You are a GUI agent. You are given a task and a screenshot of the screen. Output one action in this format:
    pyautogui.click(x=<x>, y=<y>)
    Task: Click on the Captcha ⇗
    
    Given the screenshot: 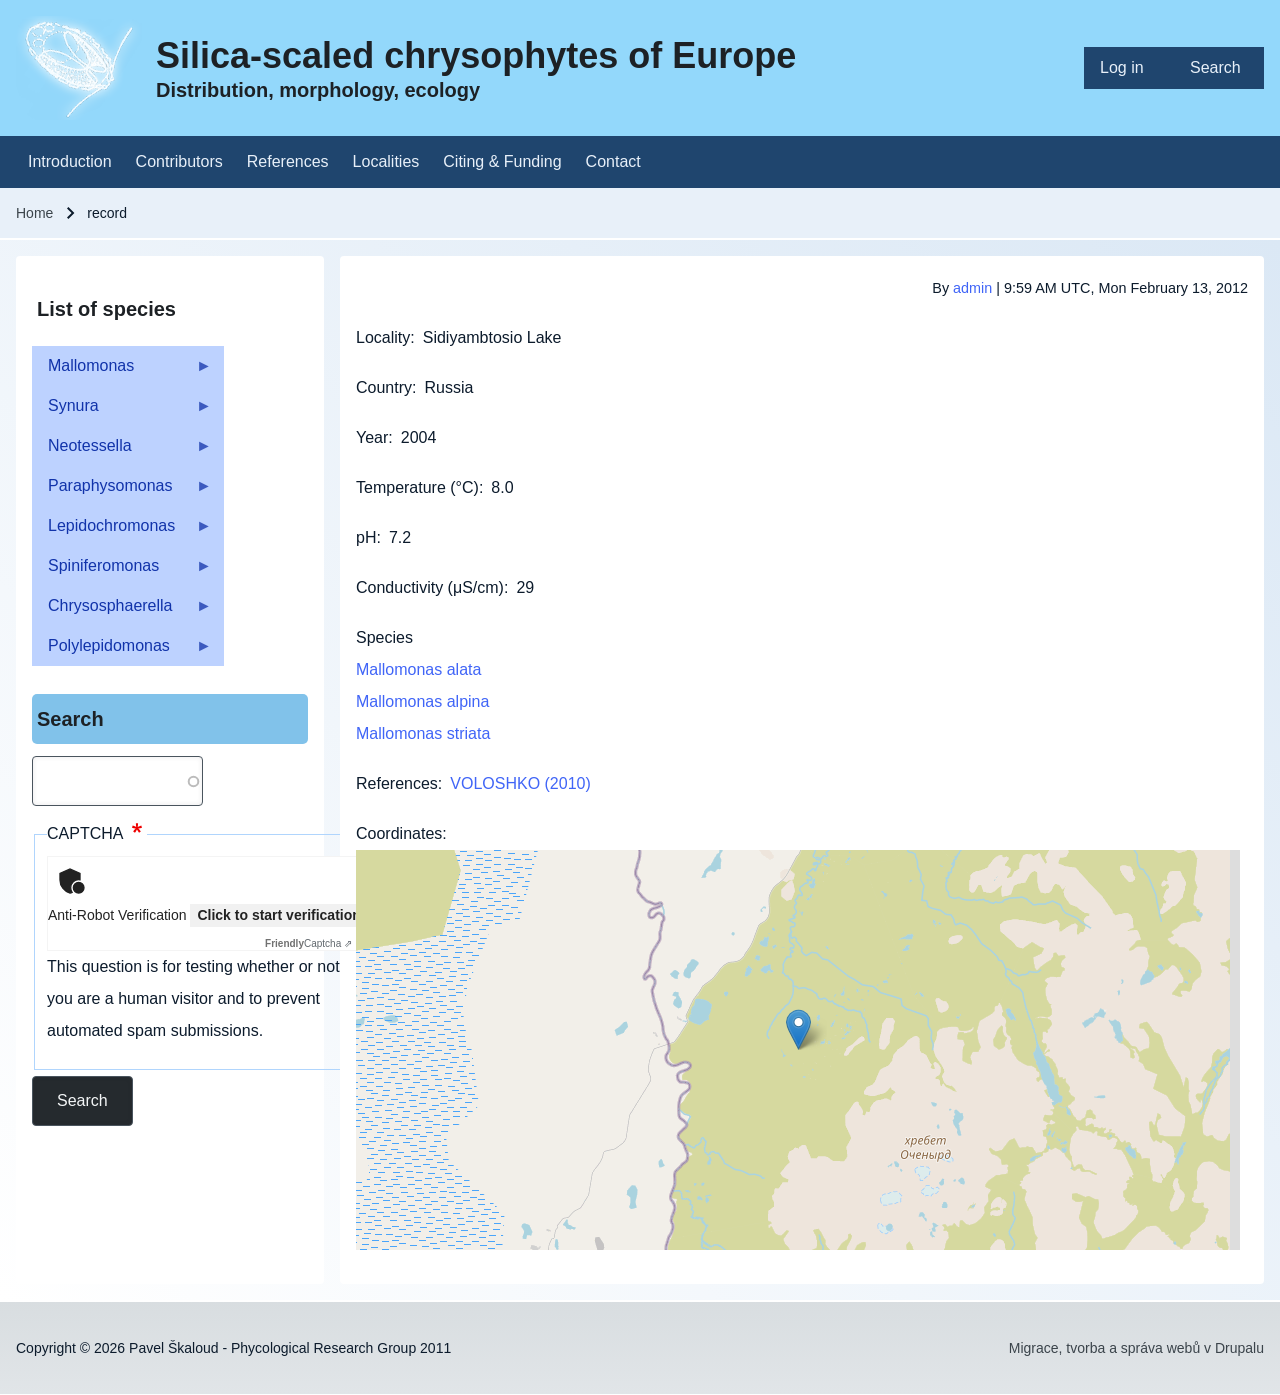 What is the action you would take?
    pyautogui.click(x=308, y=943)
    